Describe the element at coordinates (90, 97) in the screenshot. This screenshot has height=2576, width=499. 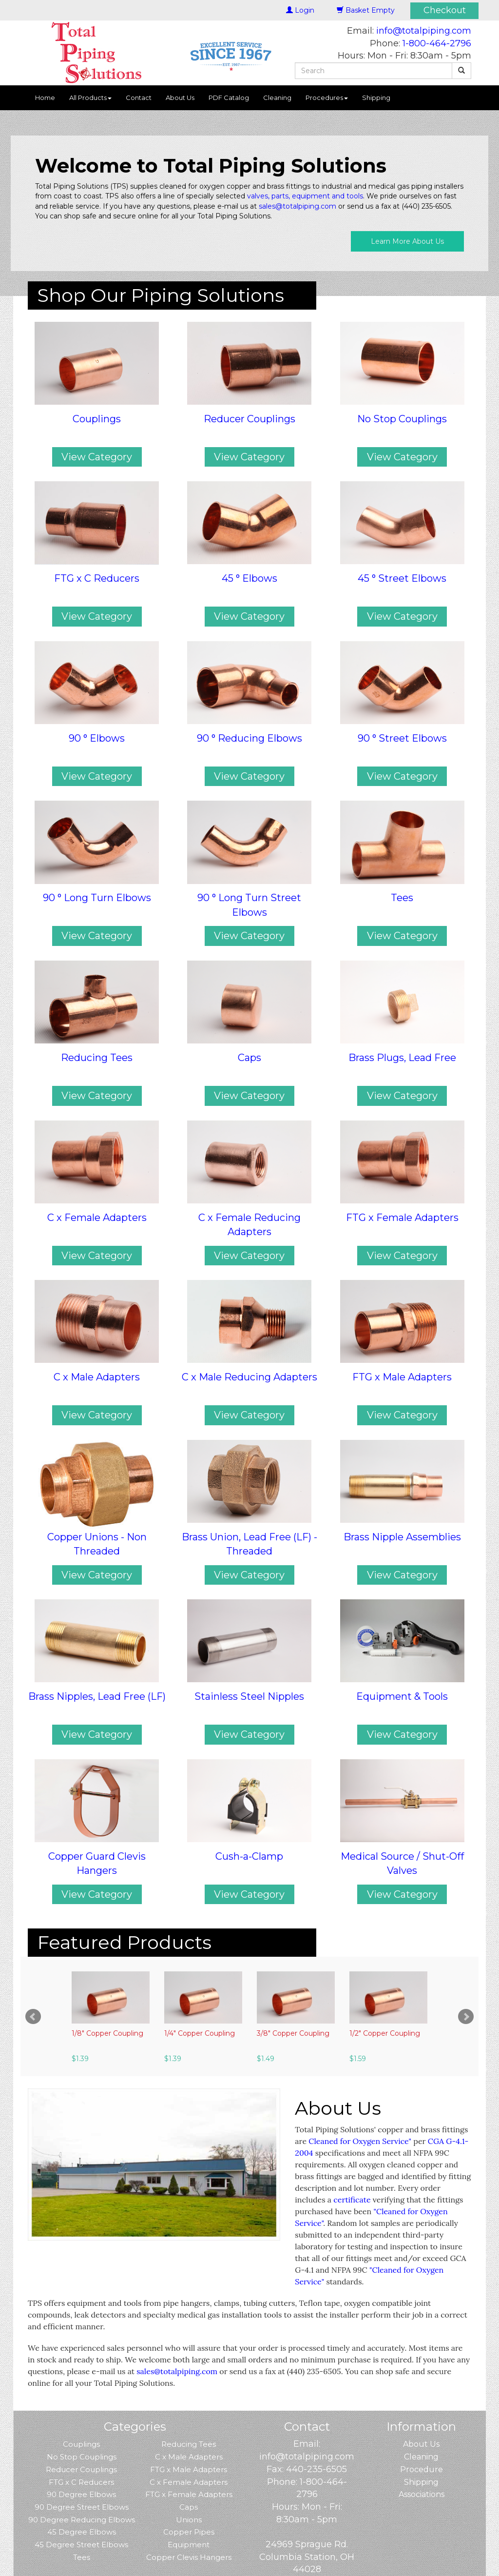
I see `All Products` at that location.